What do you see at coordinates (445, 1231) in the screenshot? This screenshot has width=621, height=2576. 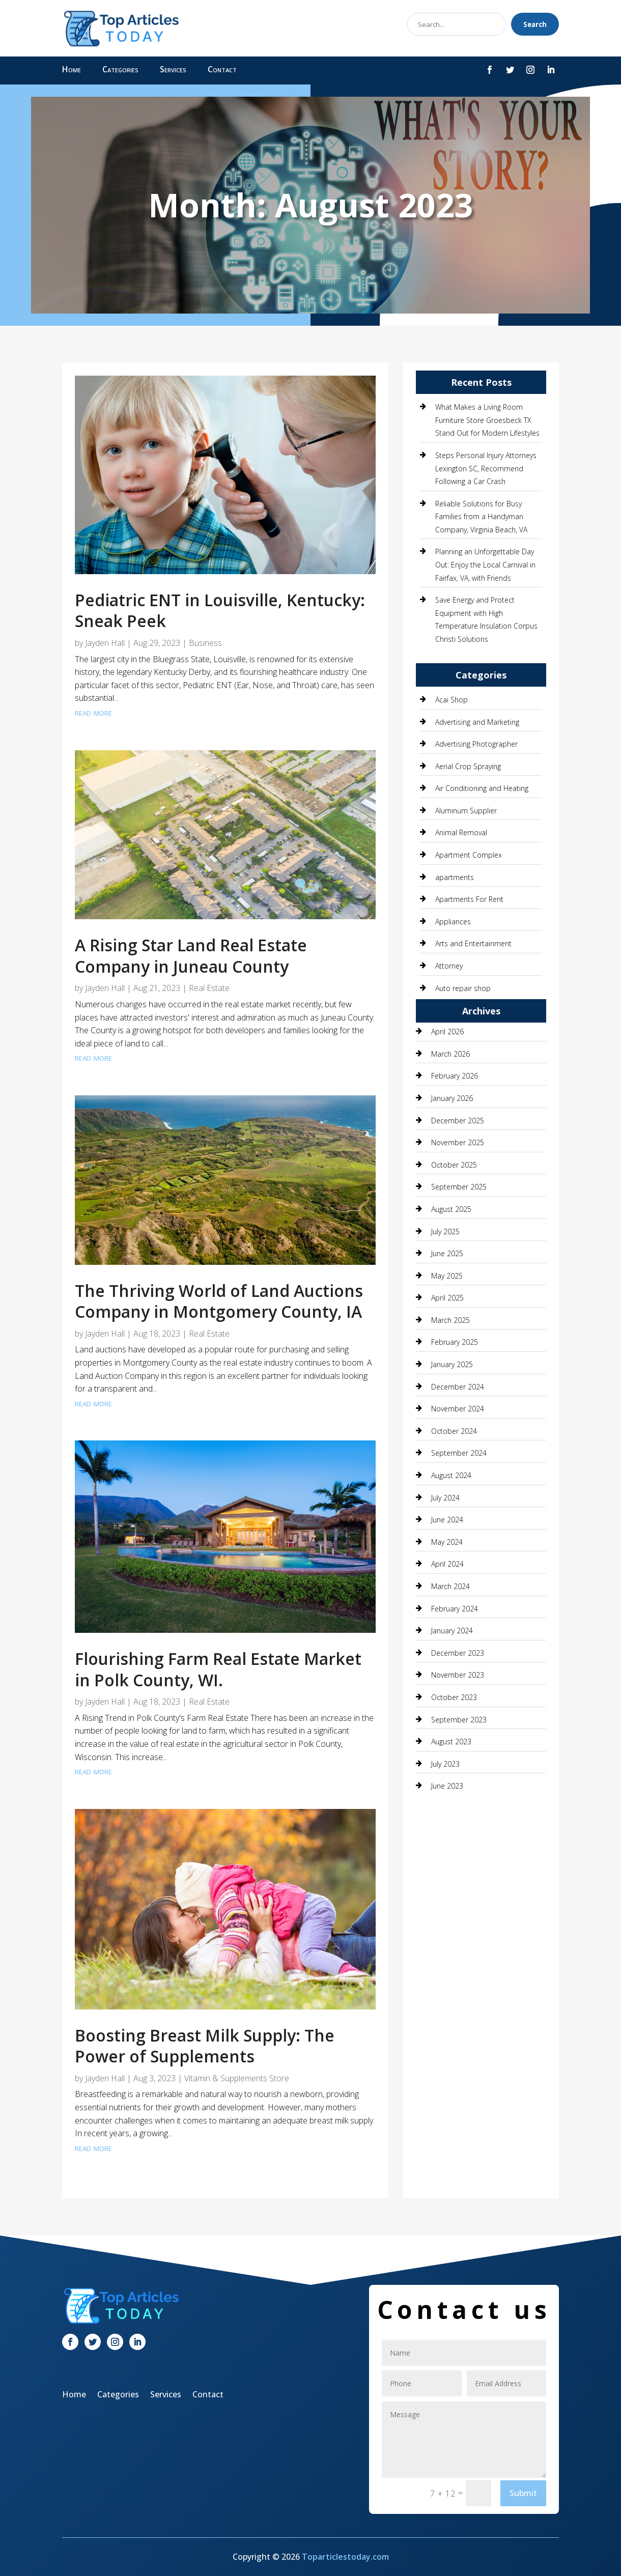 I see `July 2025` at bounding box center [445, 1231].